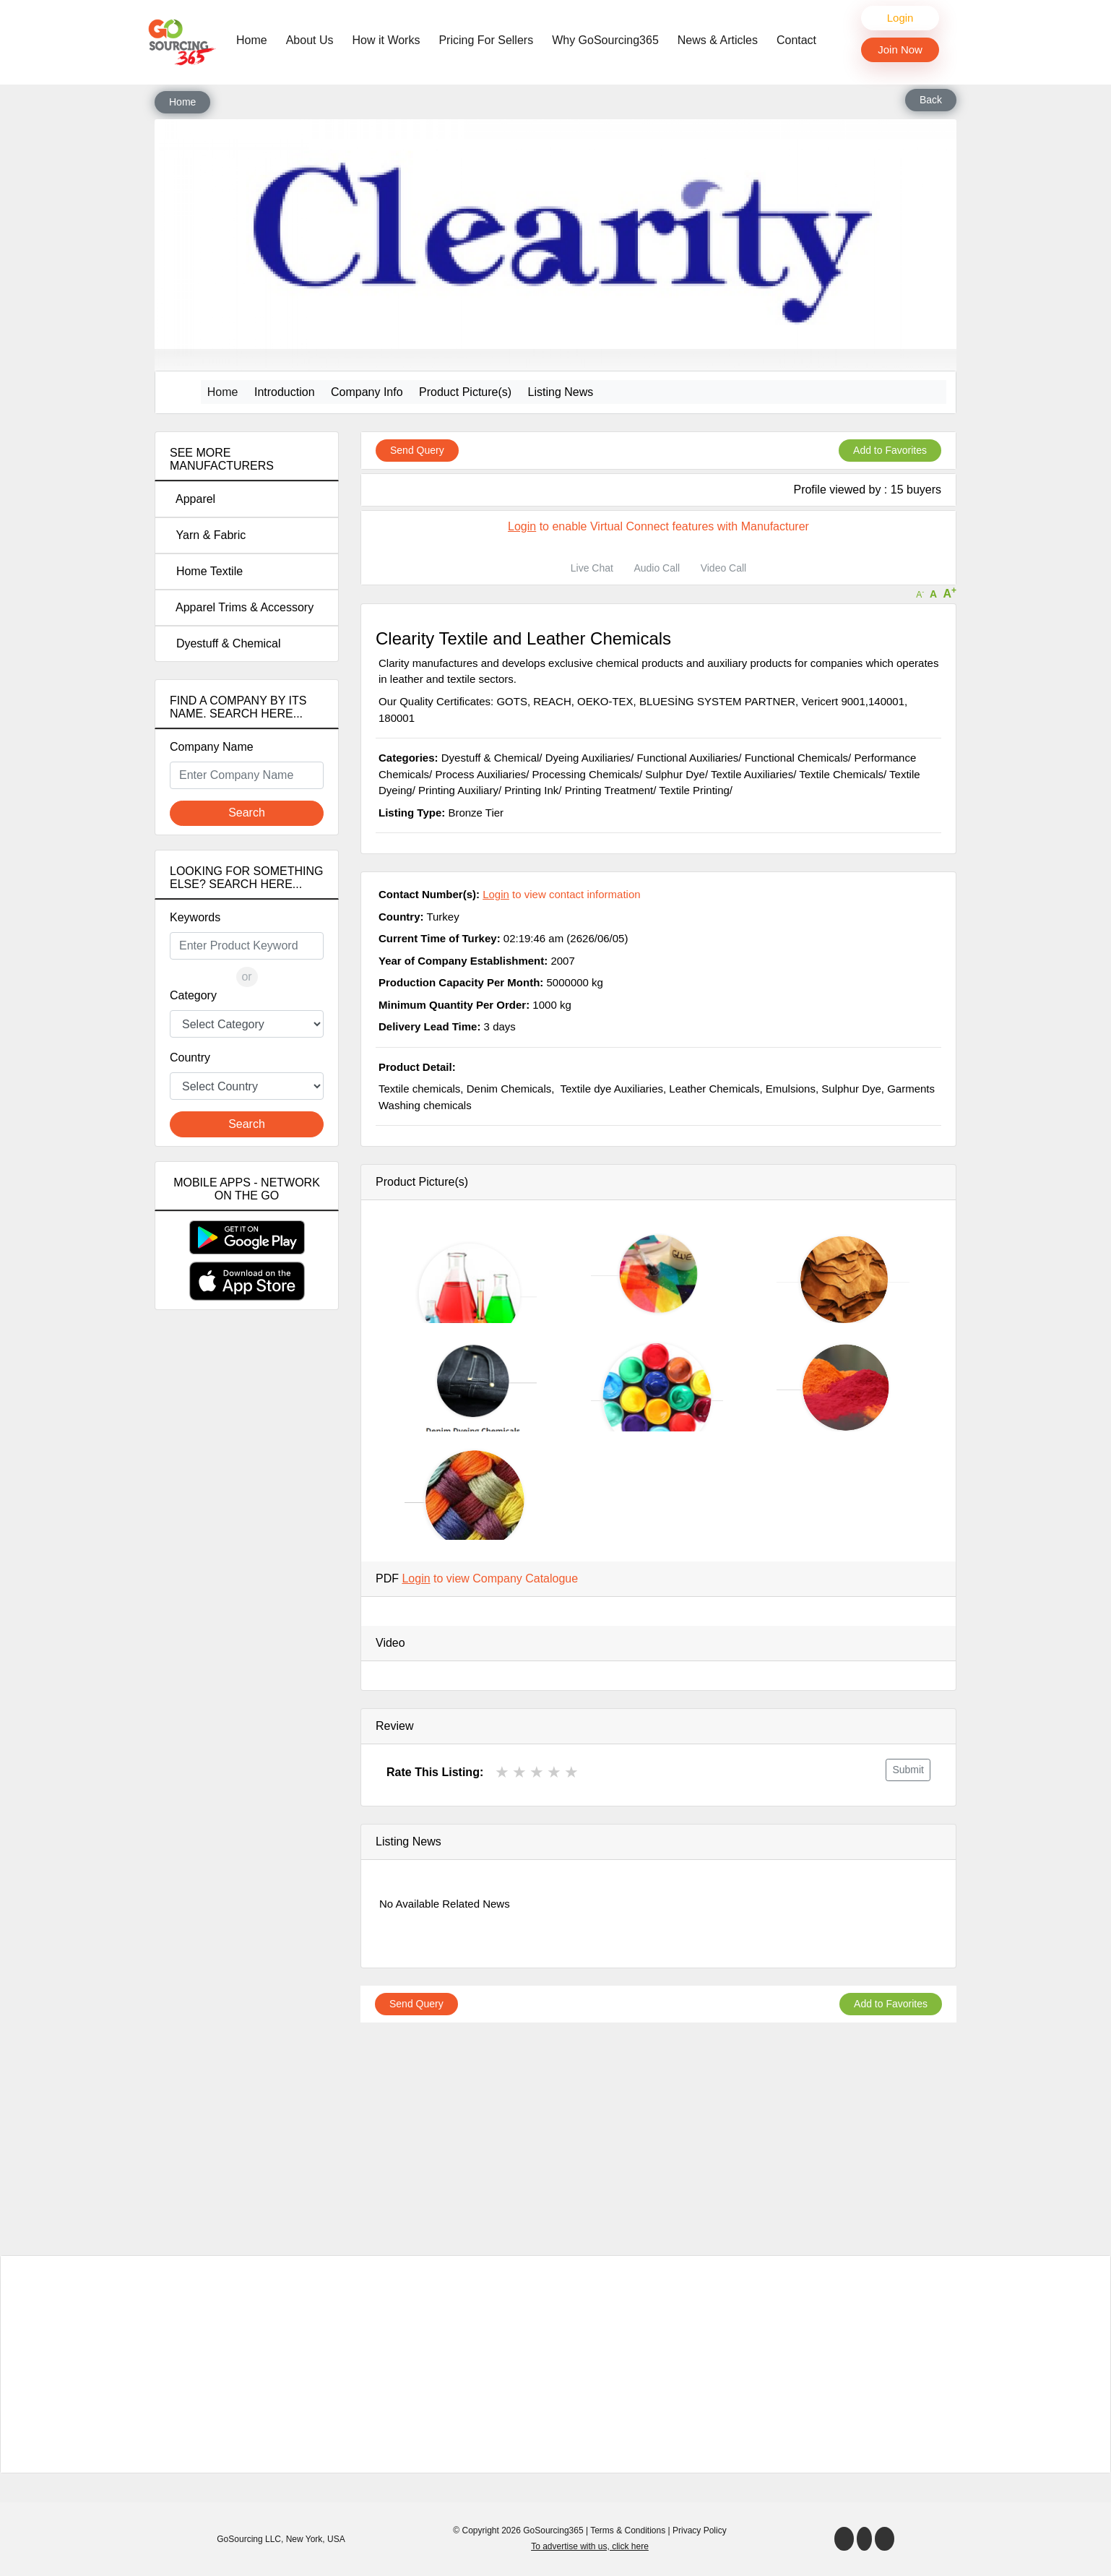 The height and width of the screenshot is (2576, 1111). Describe the element at coordinates (609, 790) in the screenshot. I see `Printing Treatment` at that location.